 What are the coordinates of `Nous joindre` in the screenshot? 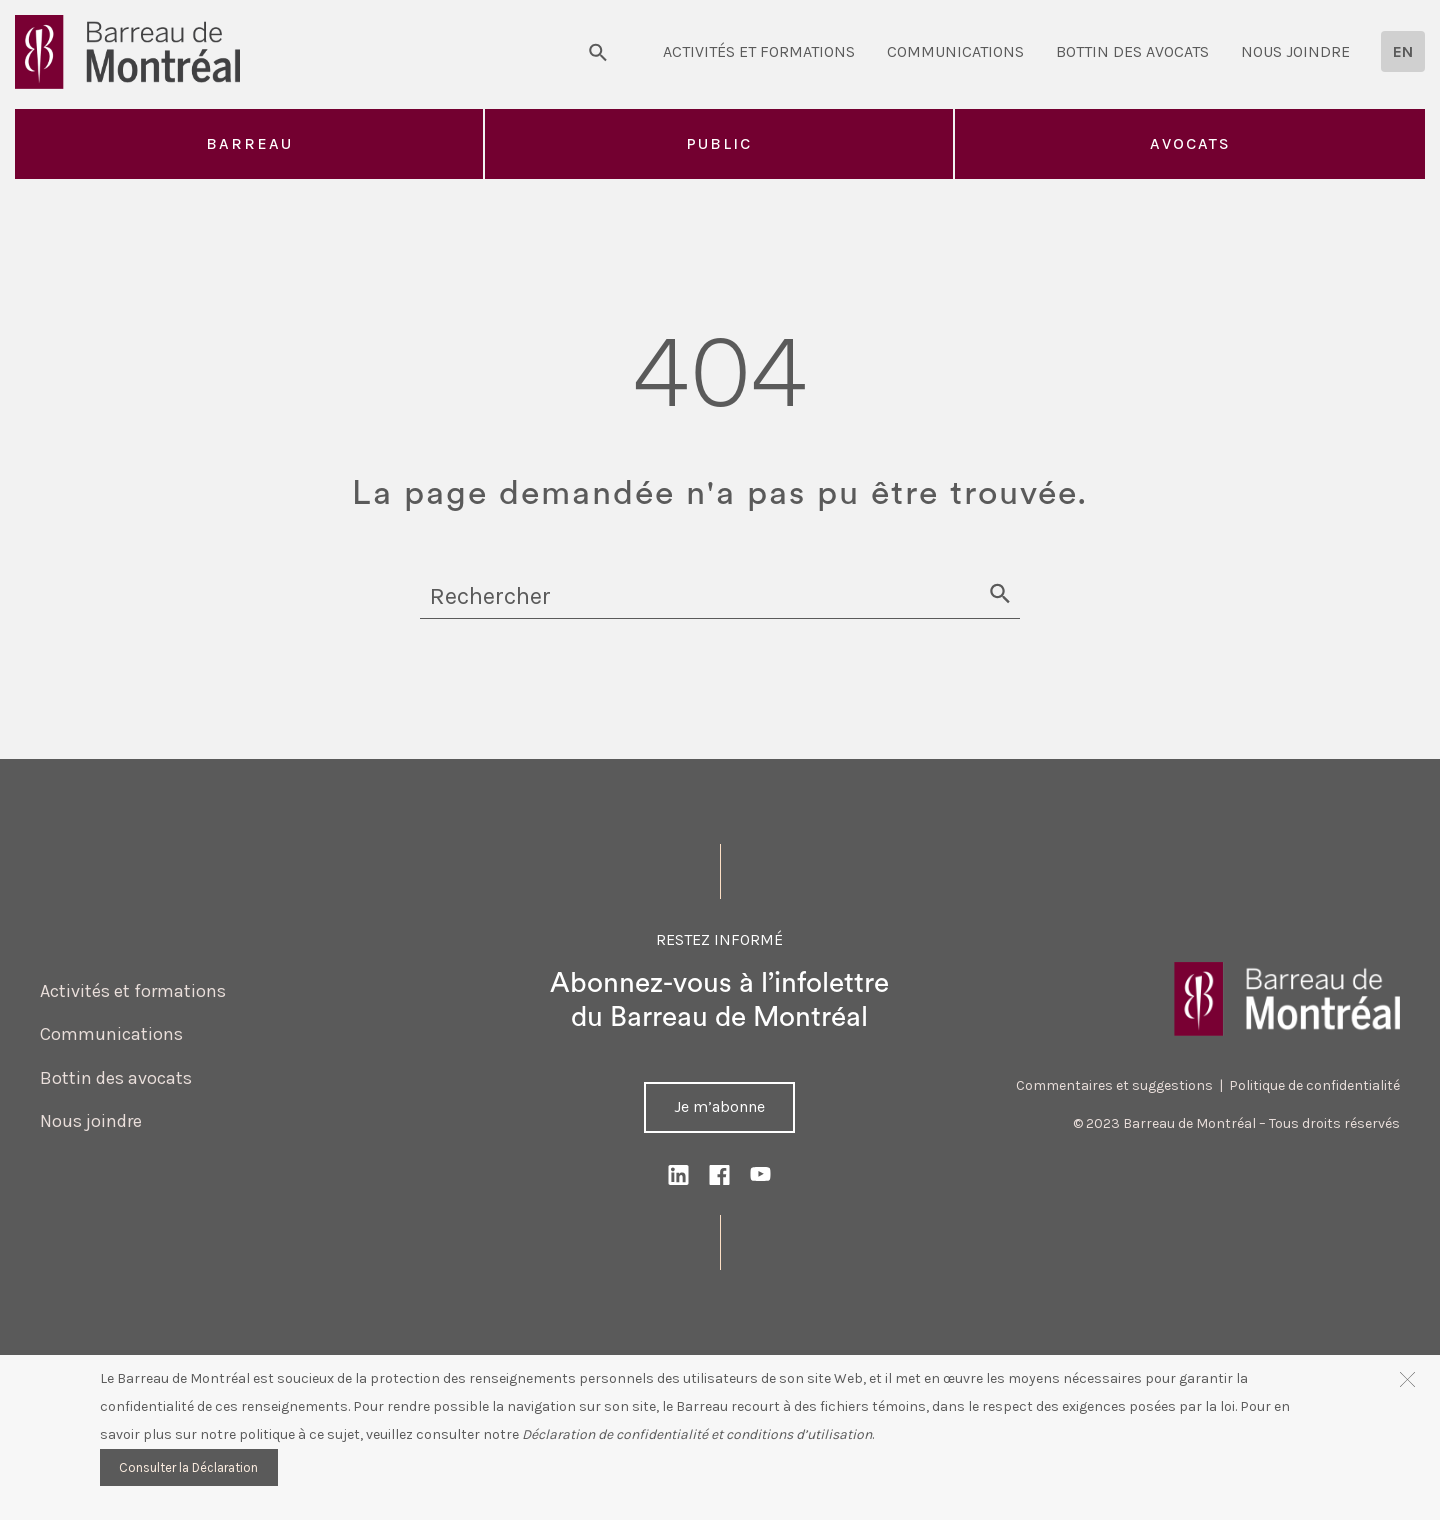 It's located at (1295, 51).